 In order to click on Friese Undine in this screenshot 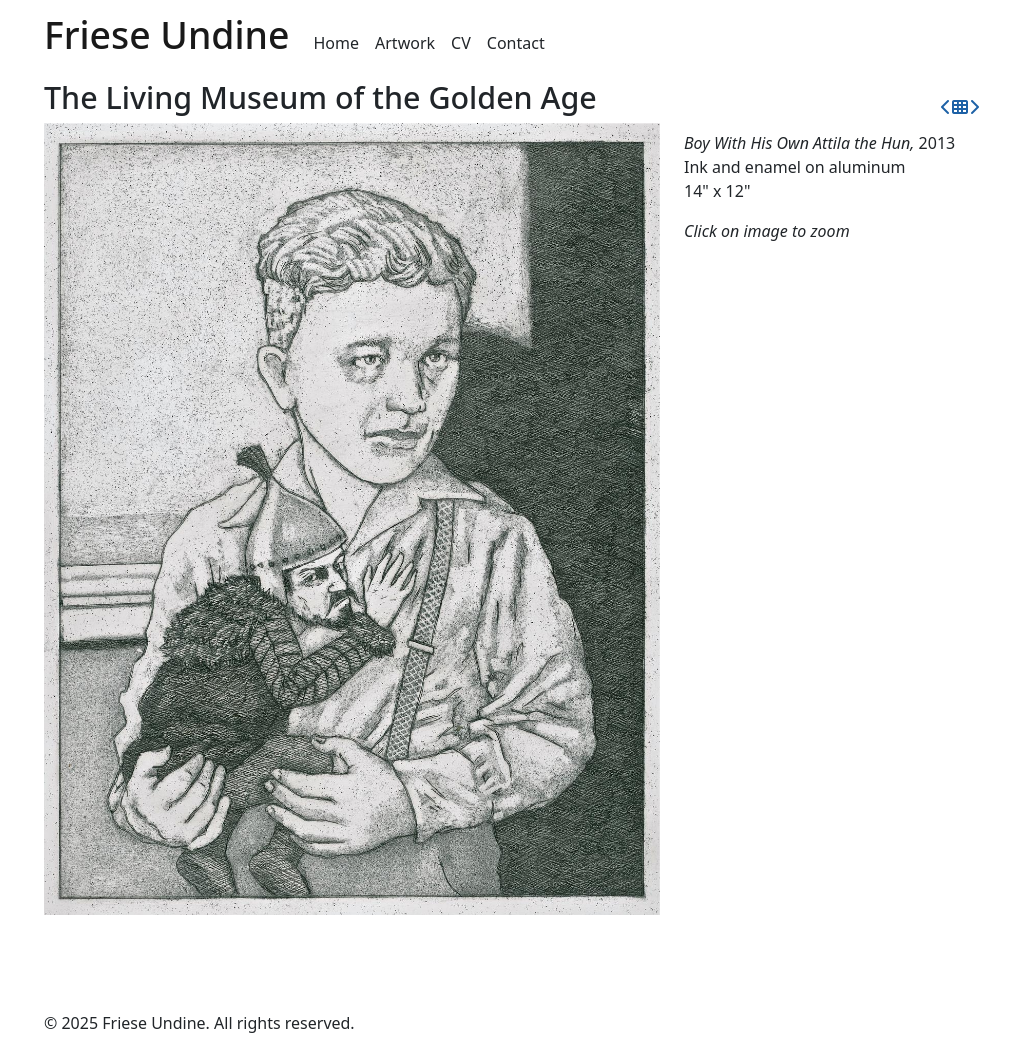, I will do `click(167, 34)`.